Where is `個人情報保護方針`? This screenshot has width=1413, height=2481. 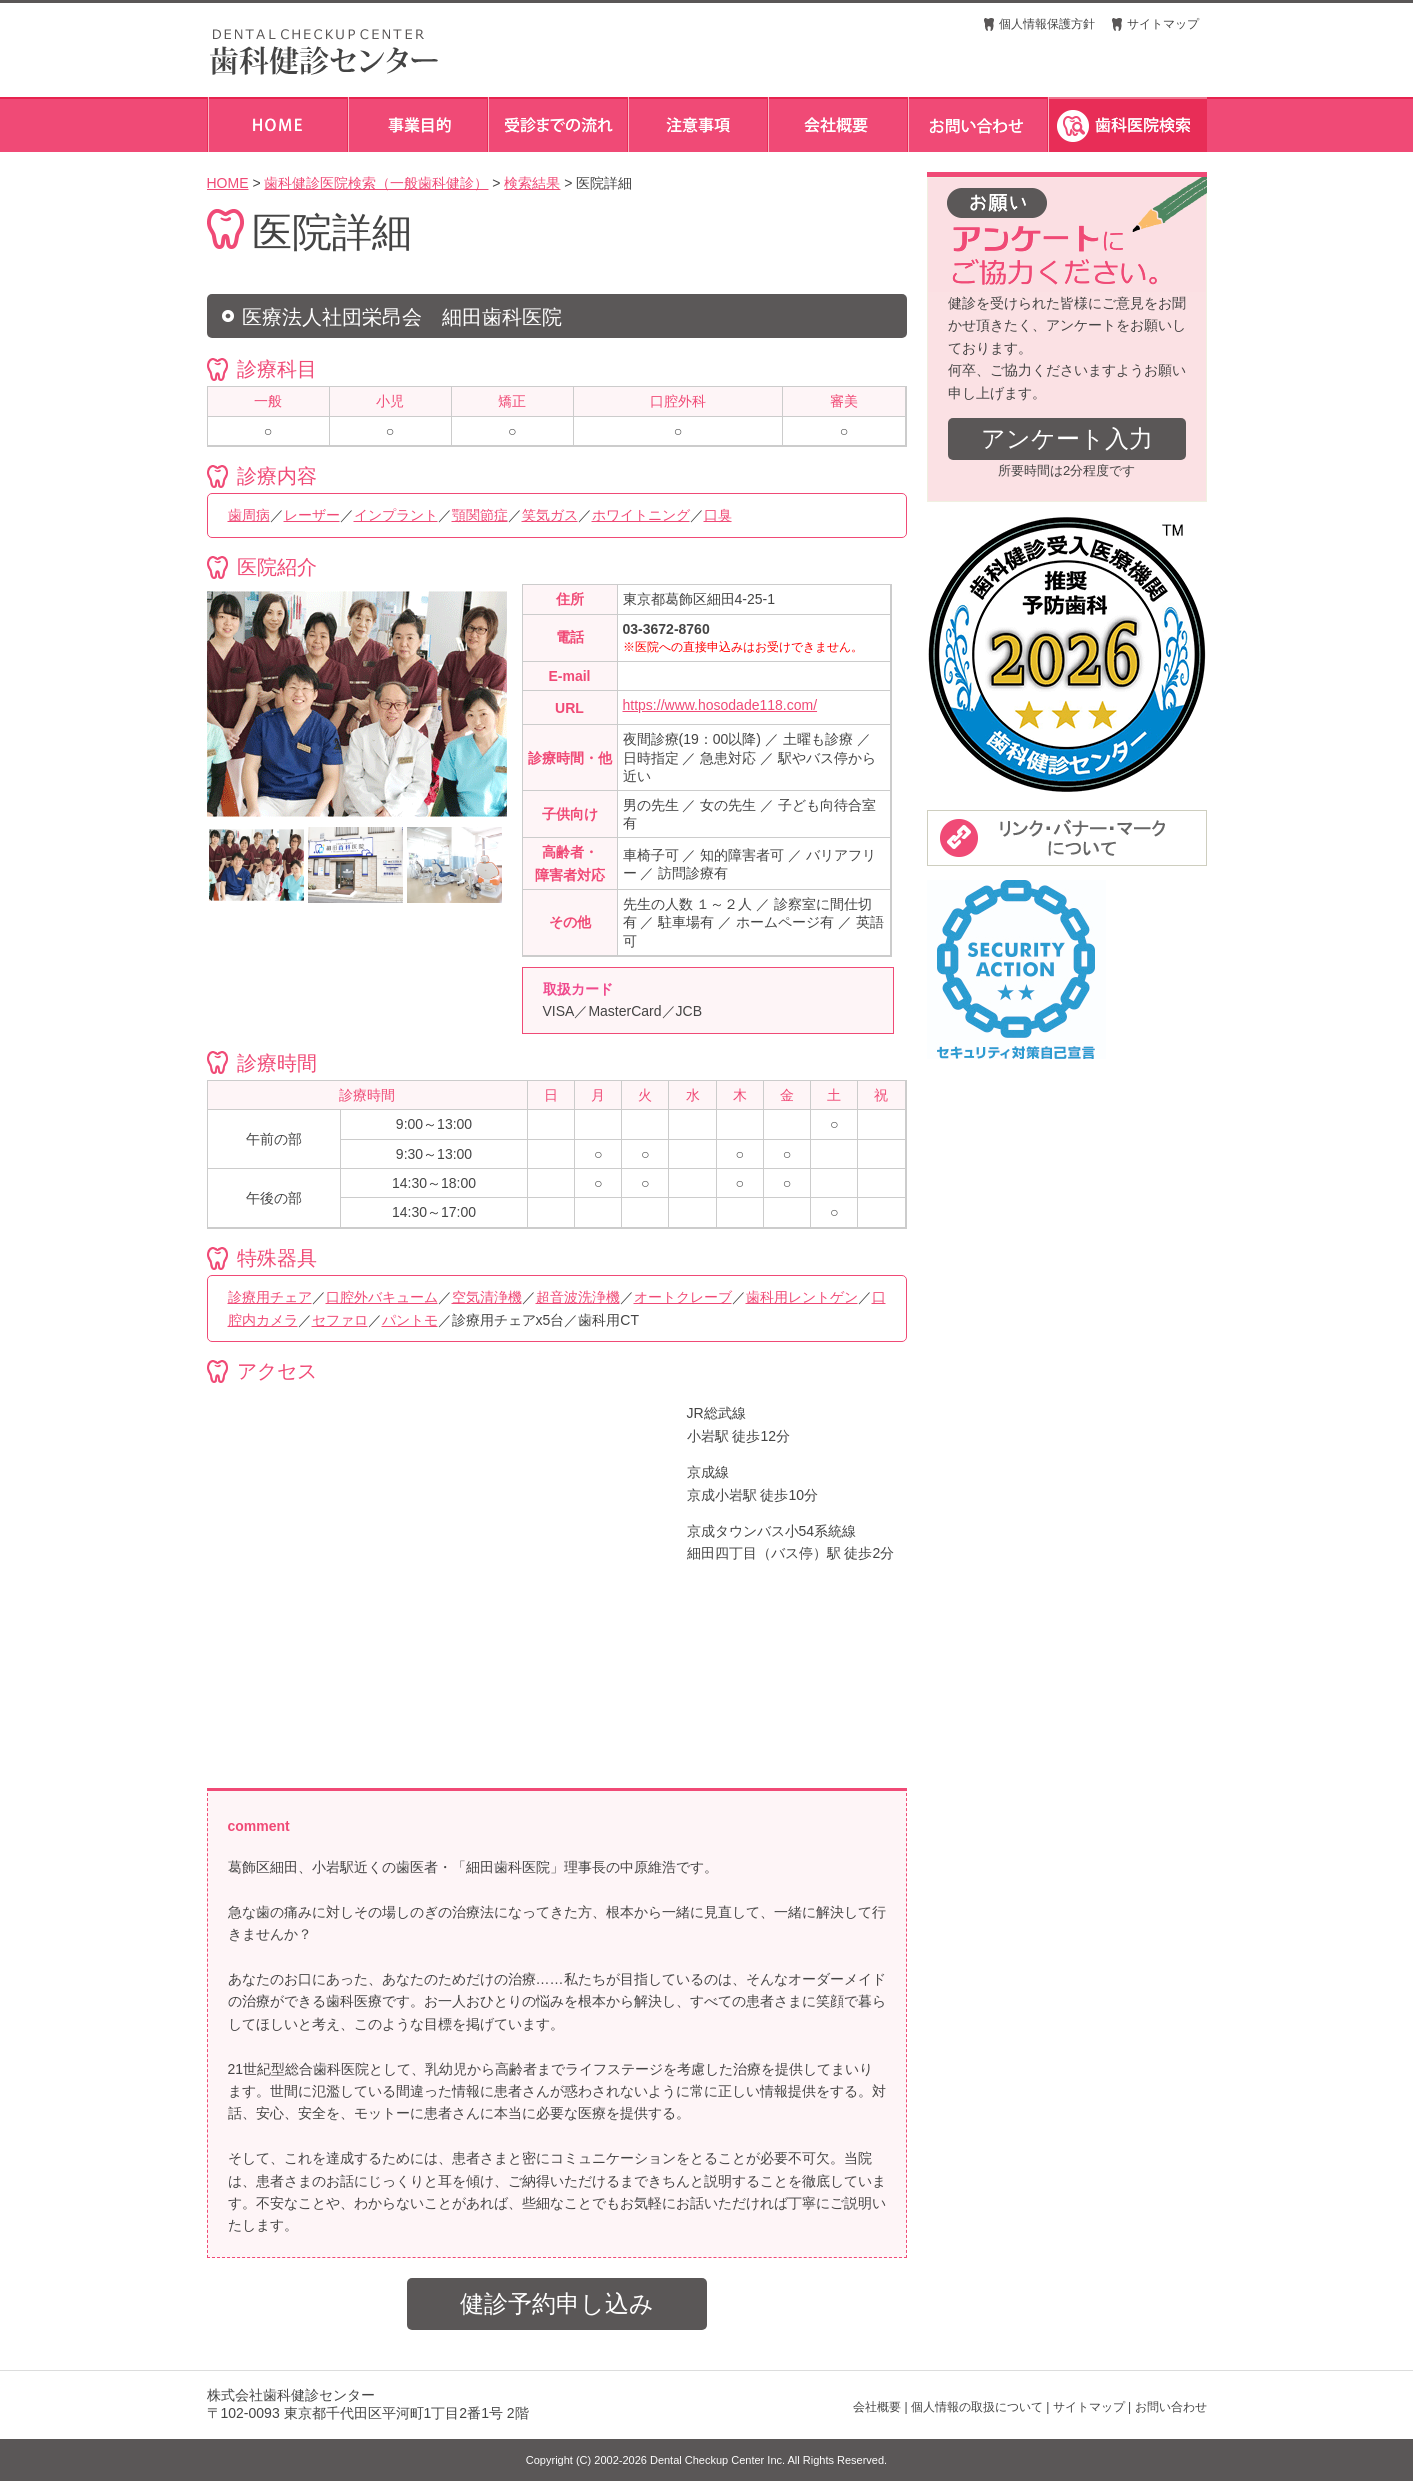 個人情報保護方針 is located at coordinates (1047, 24).